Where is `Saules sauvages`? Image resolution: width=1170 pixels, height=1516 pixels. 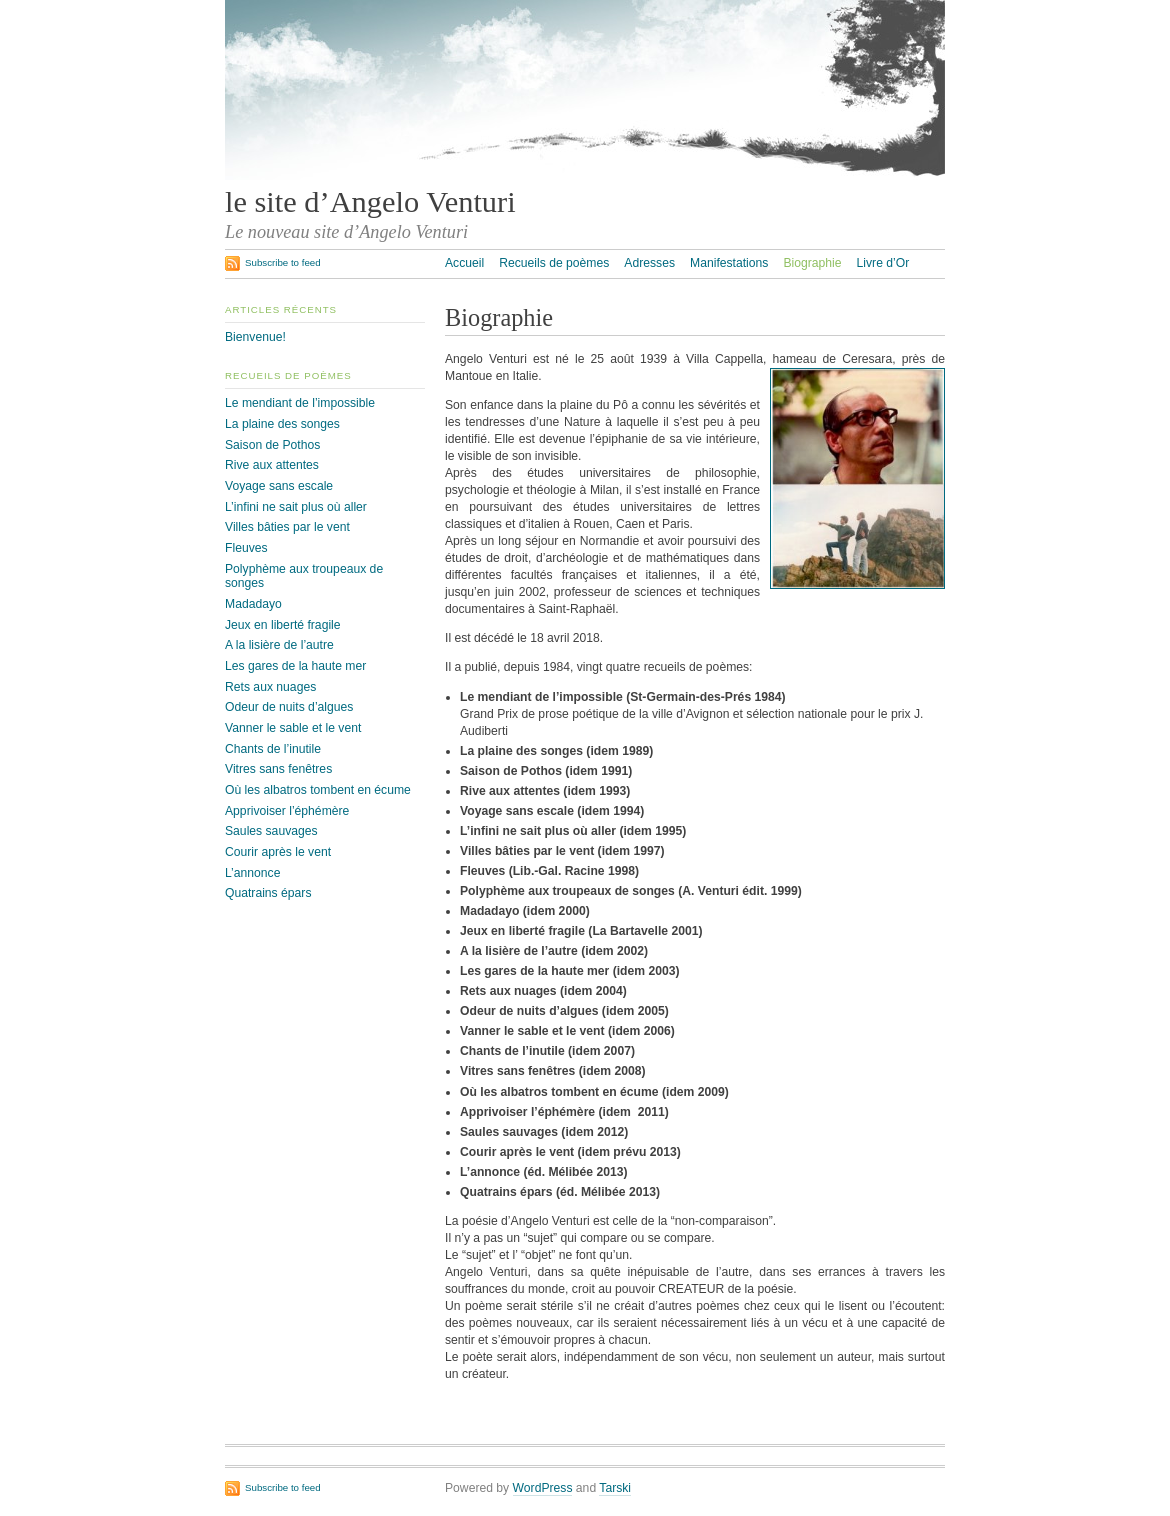
Saules sauvages is located at coordinates (271, 831).